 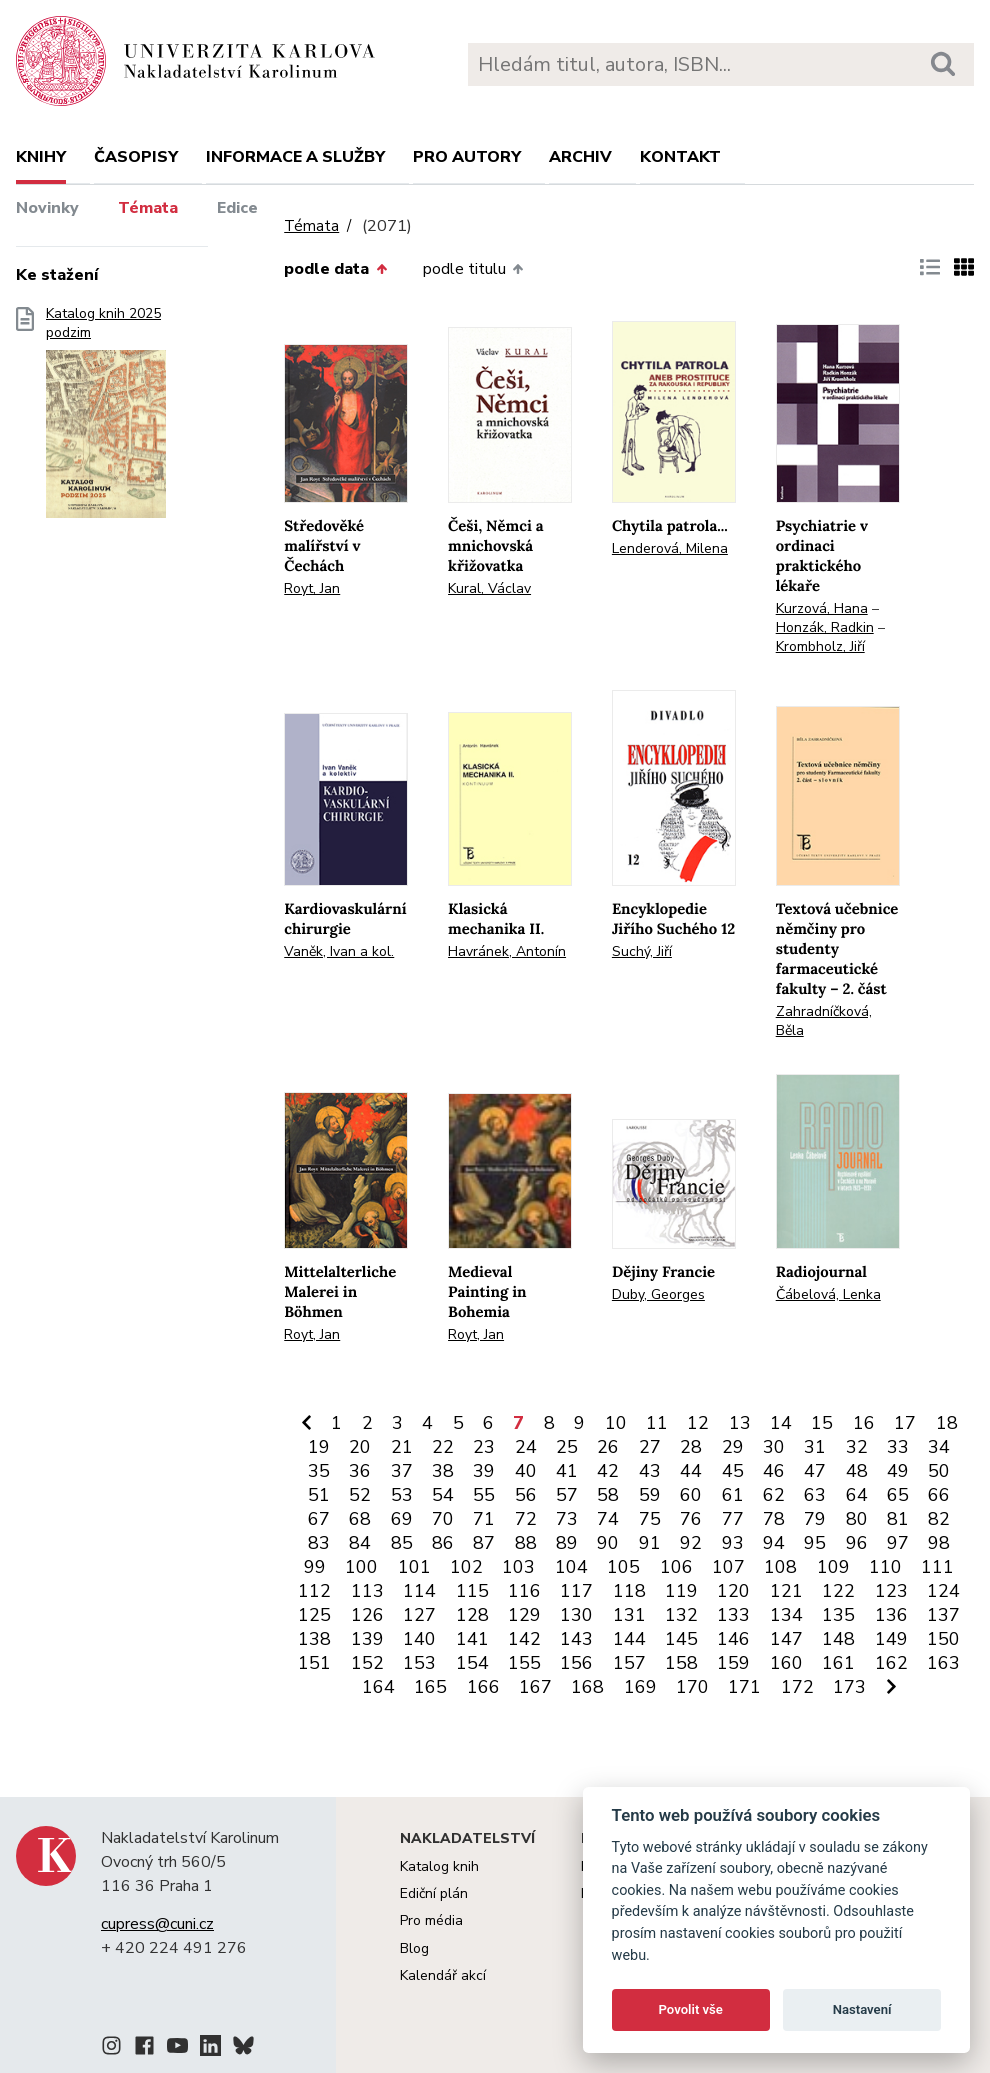 I want to click on Zahradníčková, Běla, so click(x=824, y=1021).